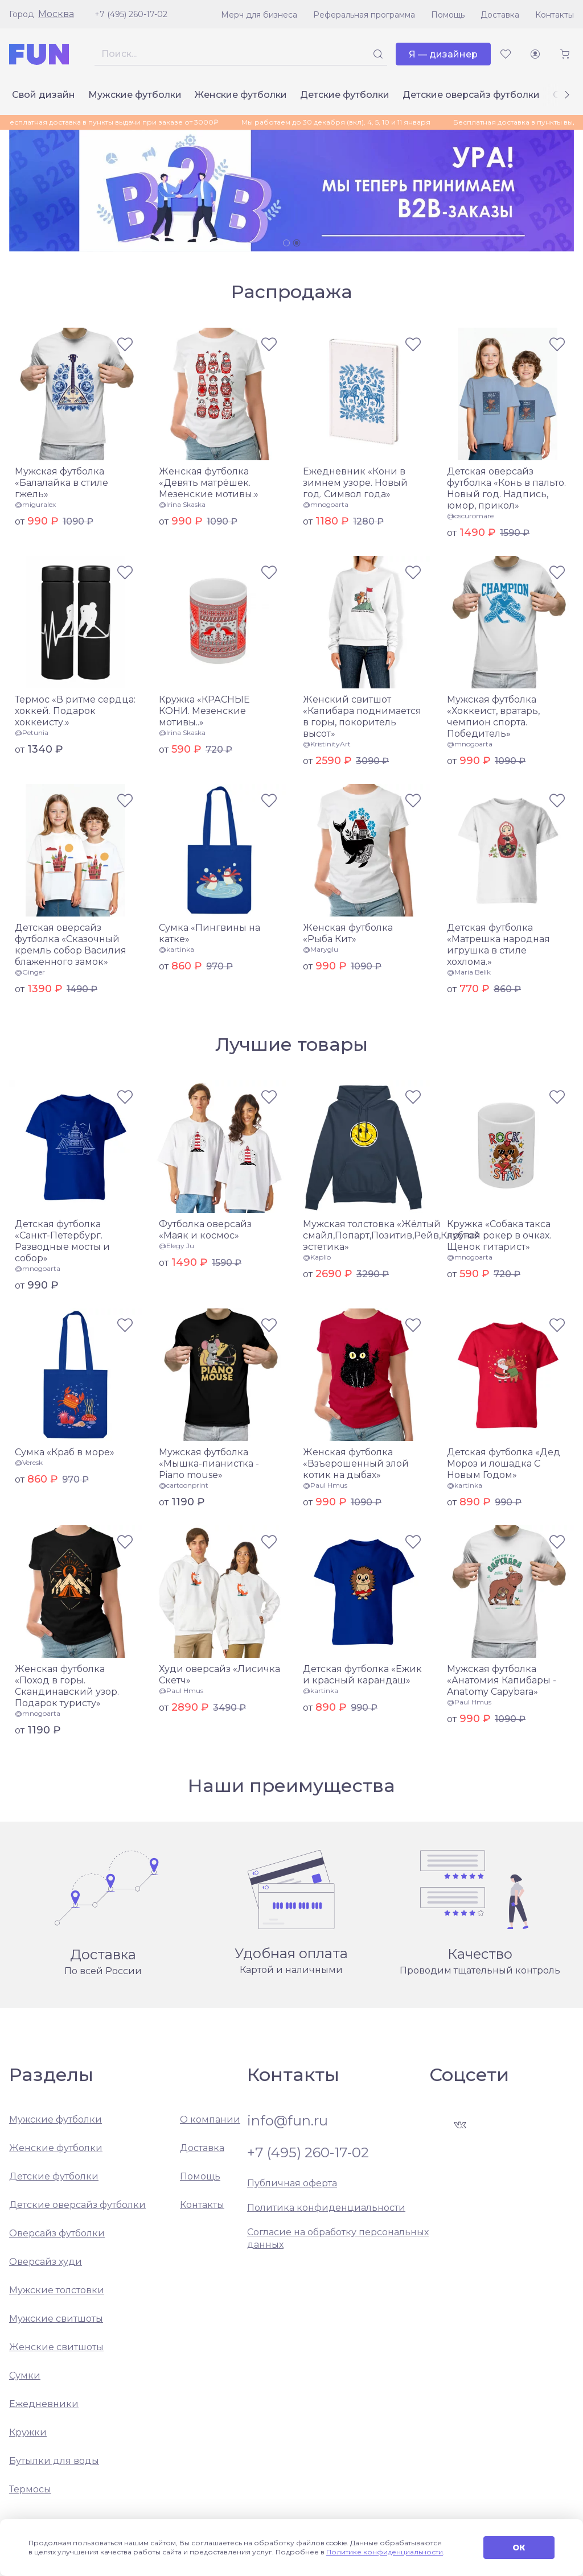  What do you see at coordinates (219, 1674) in the screenshot?
I see `Худи оверсайз «Лисичка Скетч»` at bounding box center [219, 1674].